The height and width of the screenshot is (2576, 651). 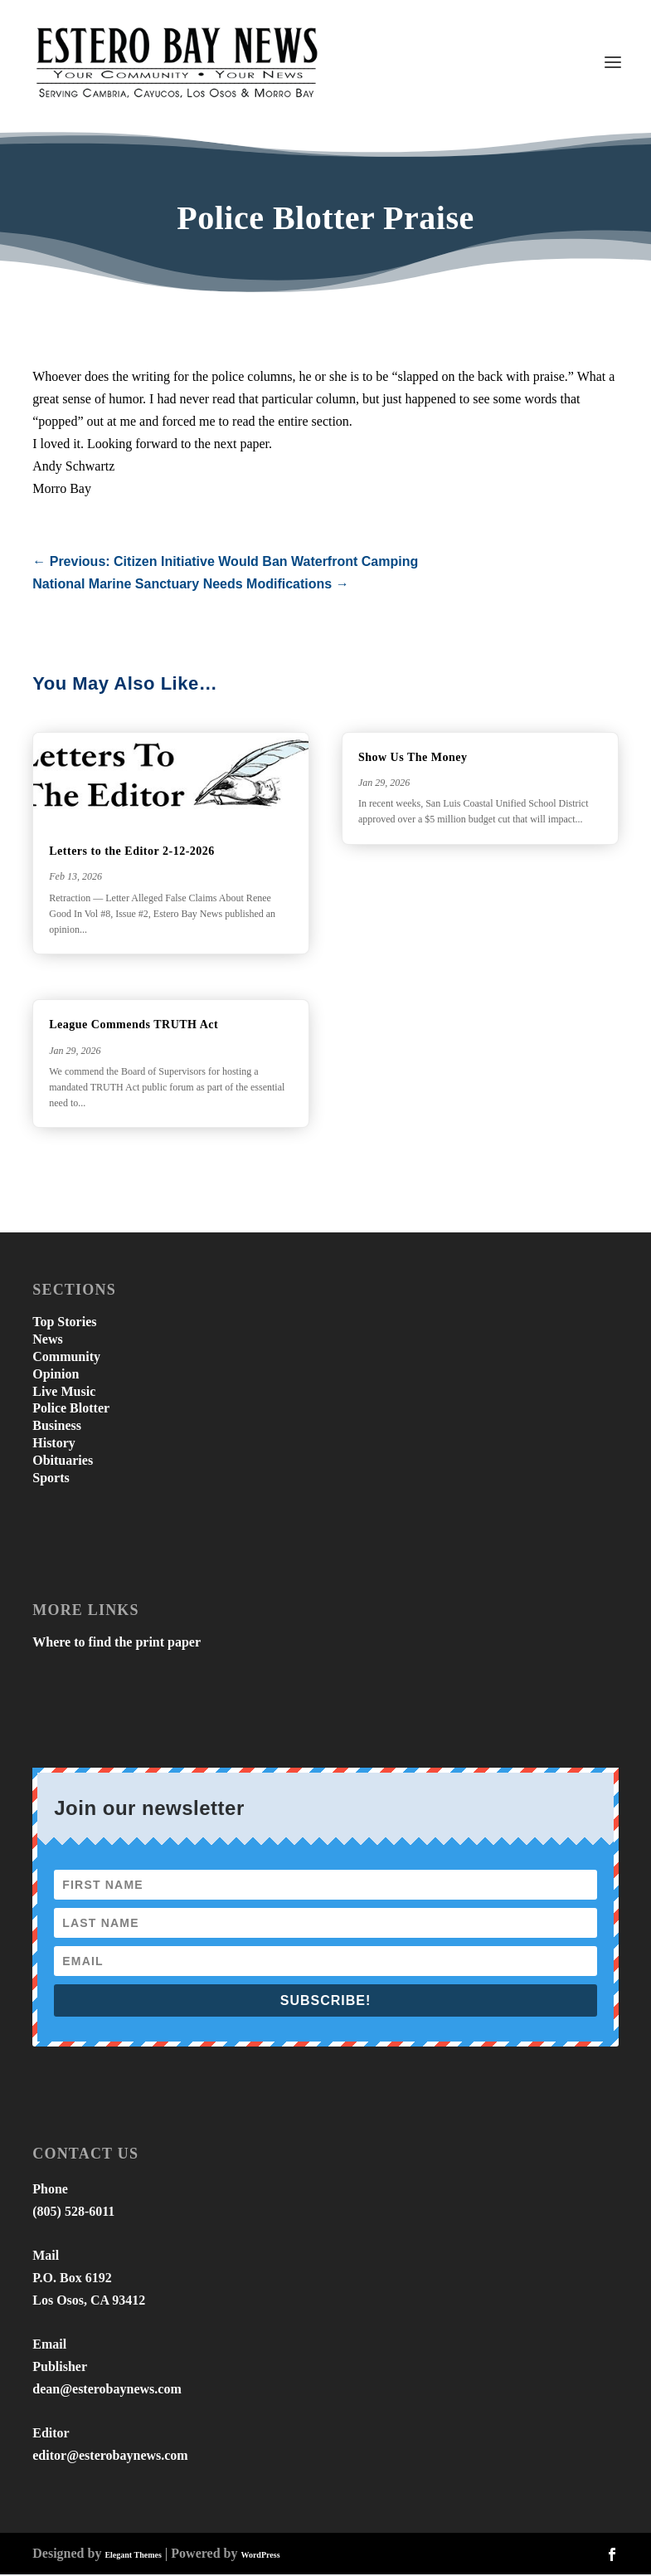 I want to click on WordPress, so click(x=259, y=2556).